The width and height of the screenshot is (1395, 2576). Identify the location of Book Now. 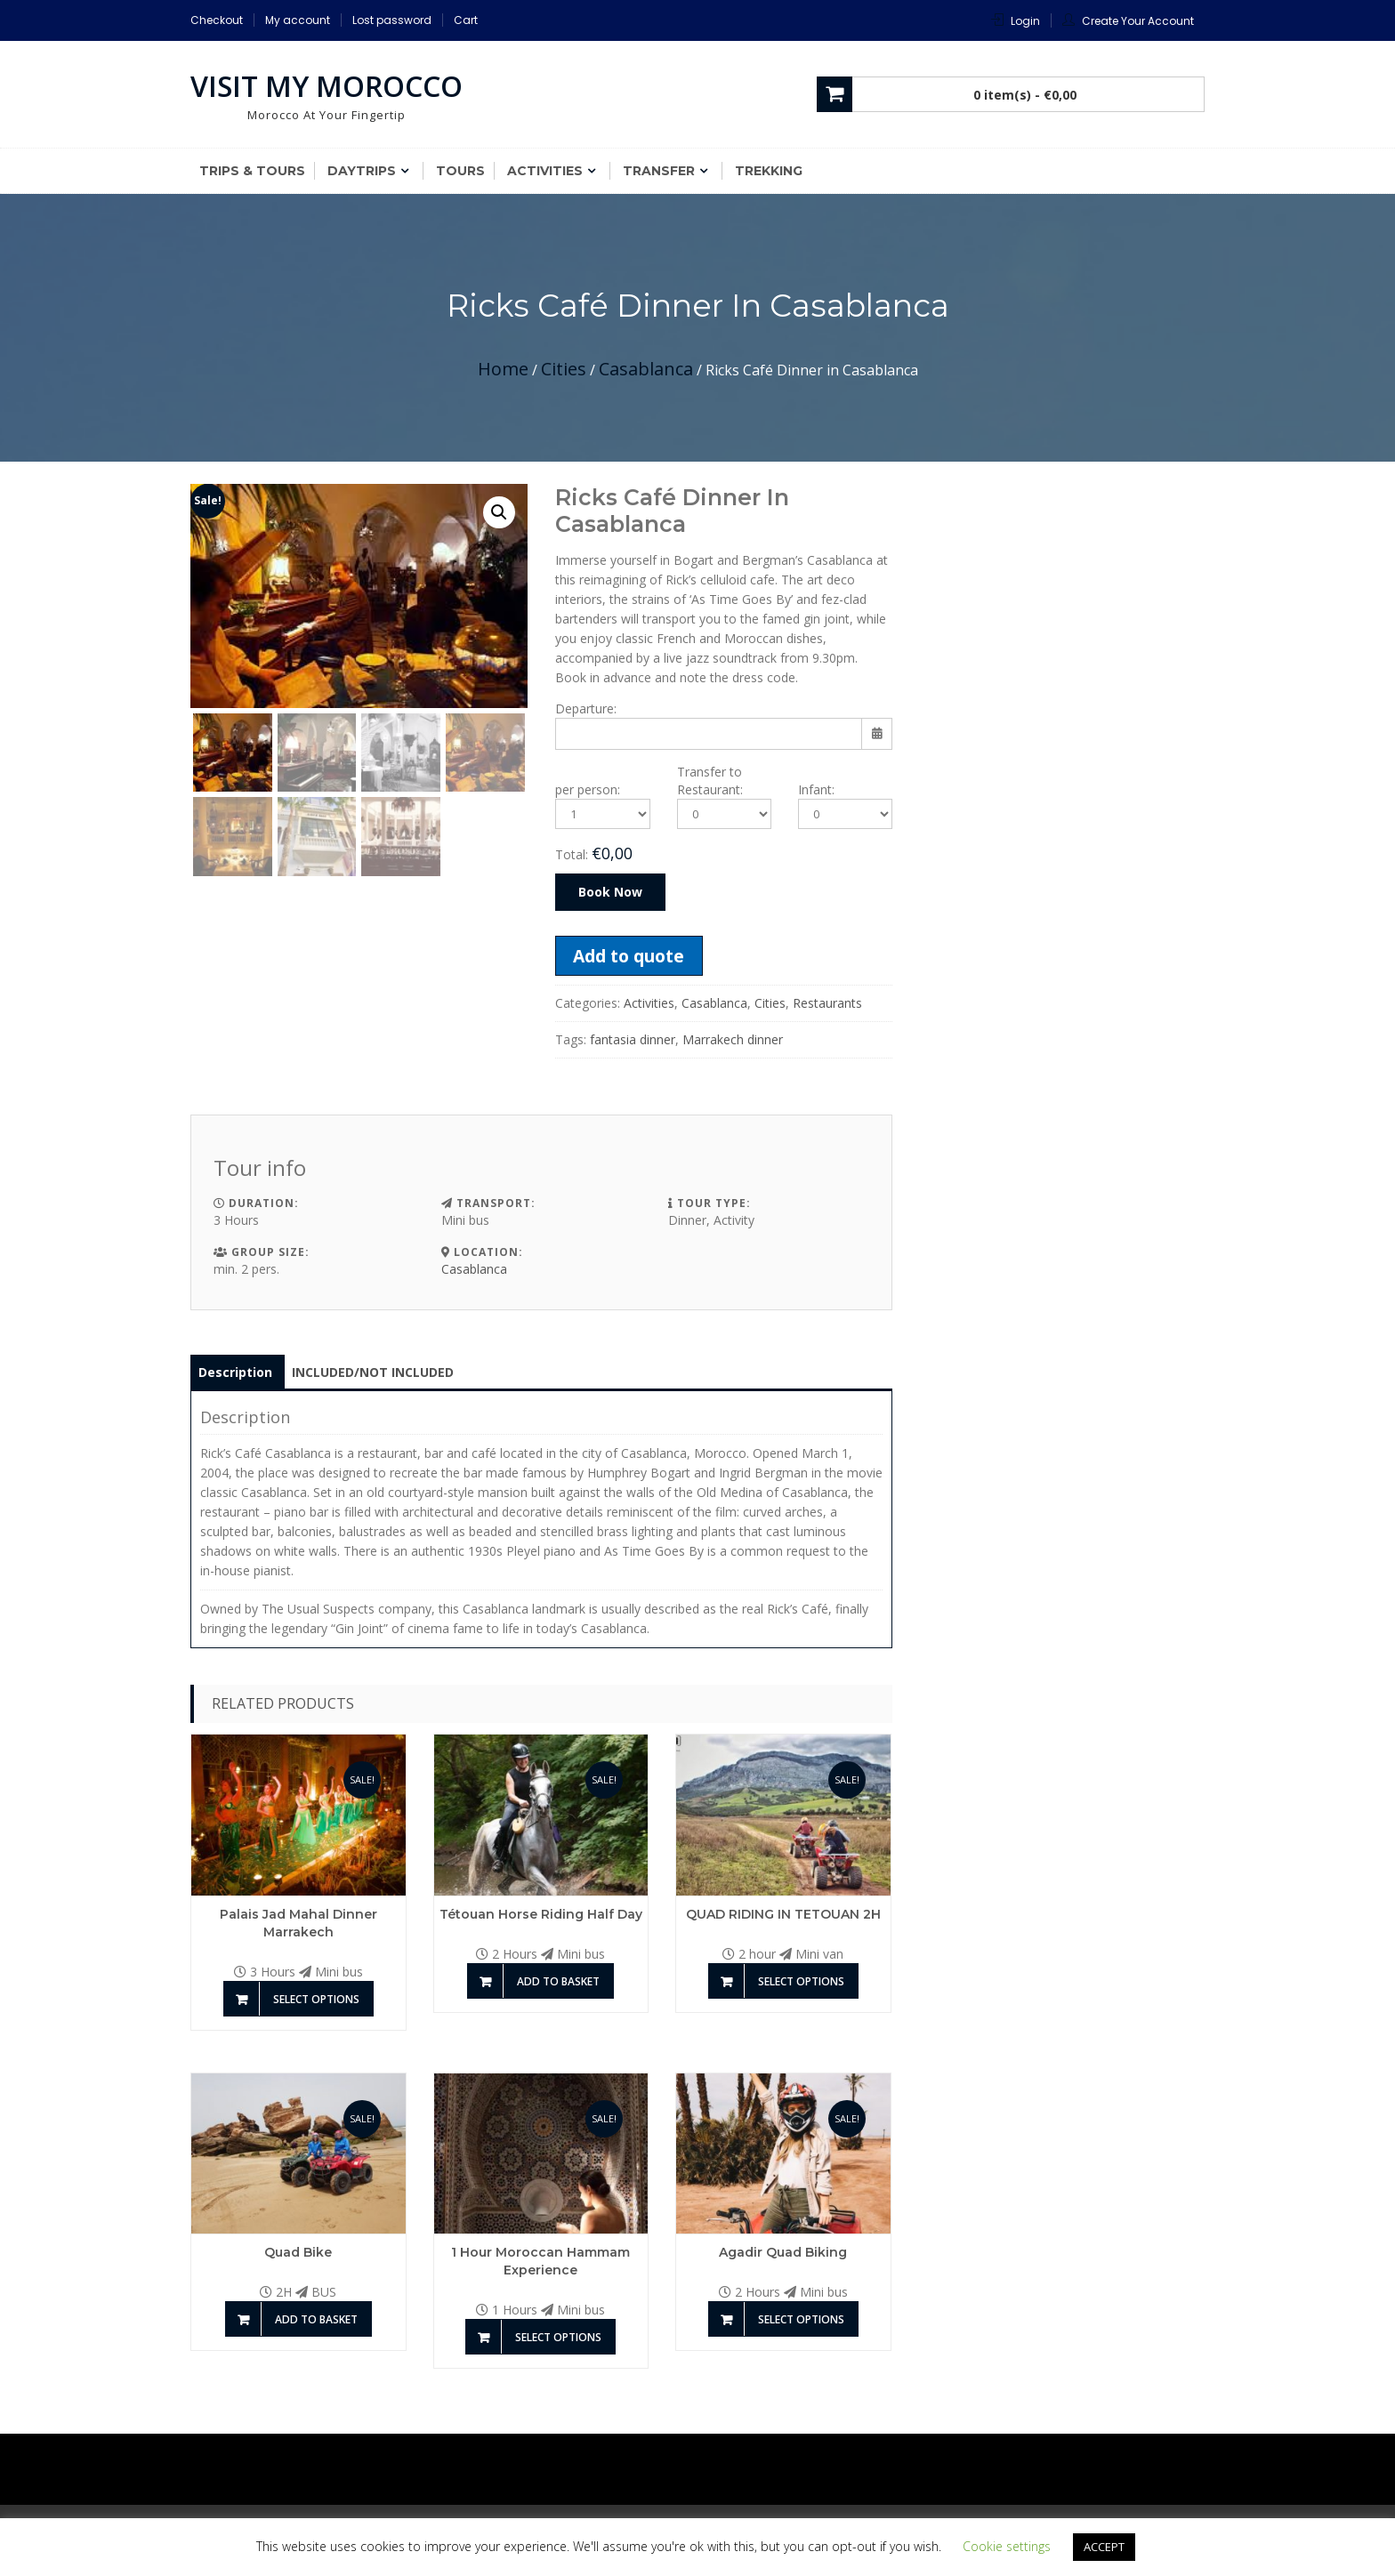
(610, 891).